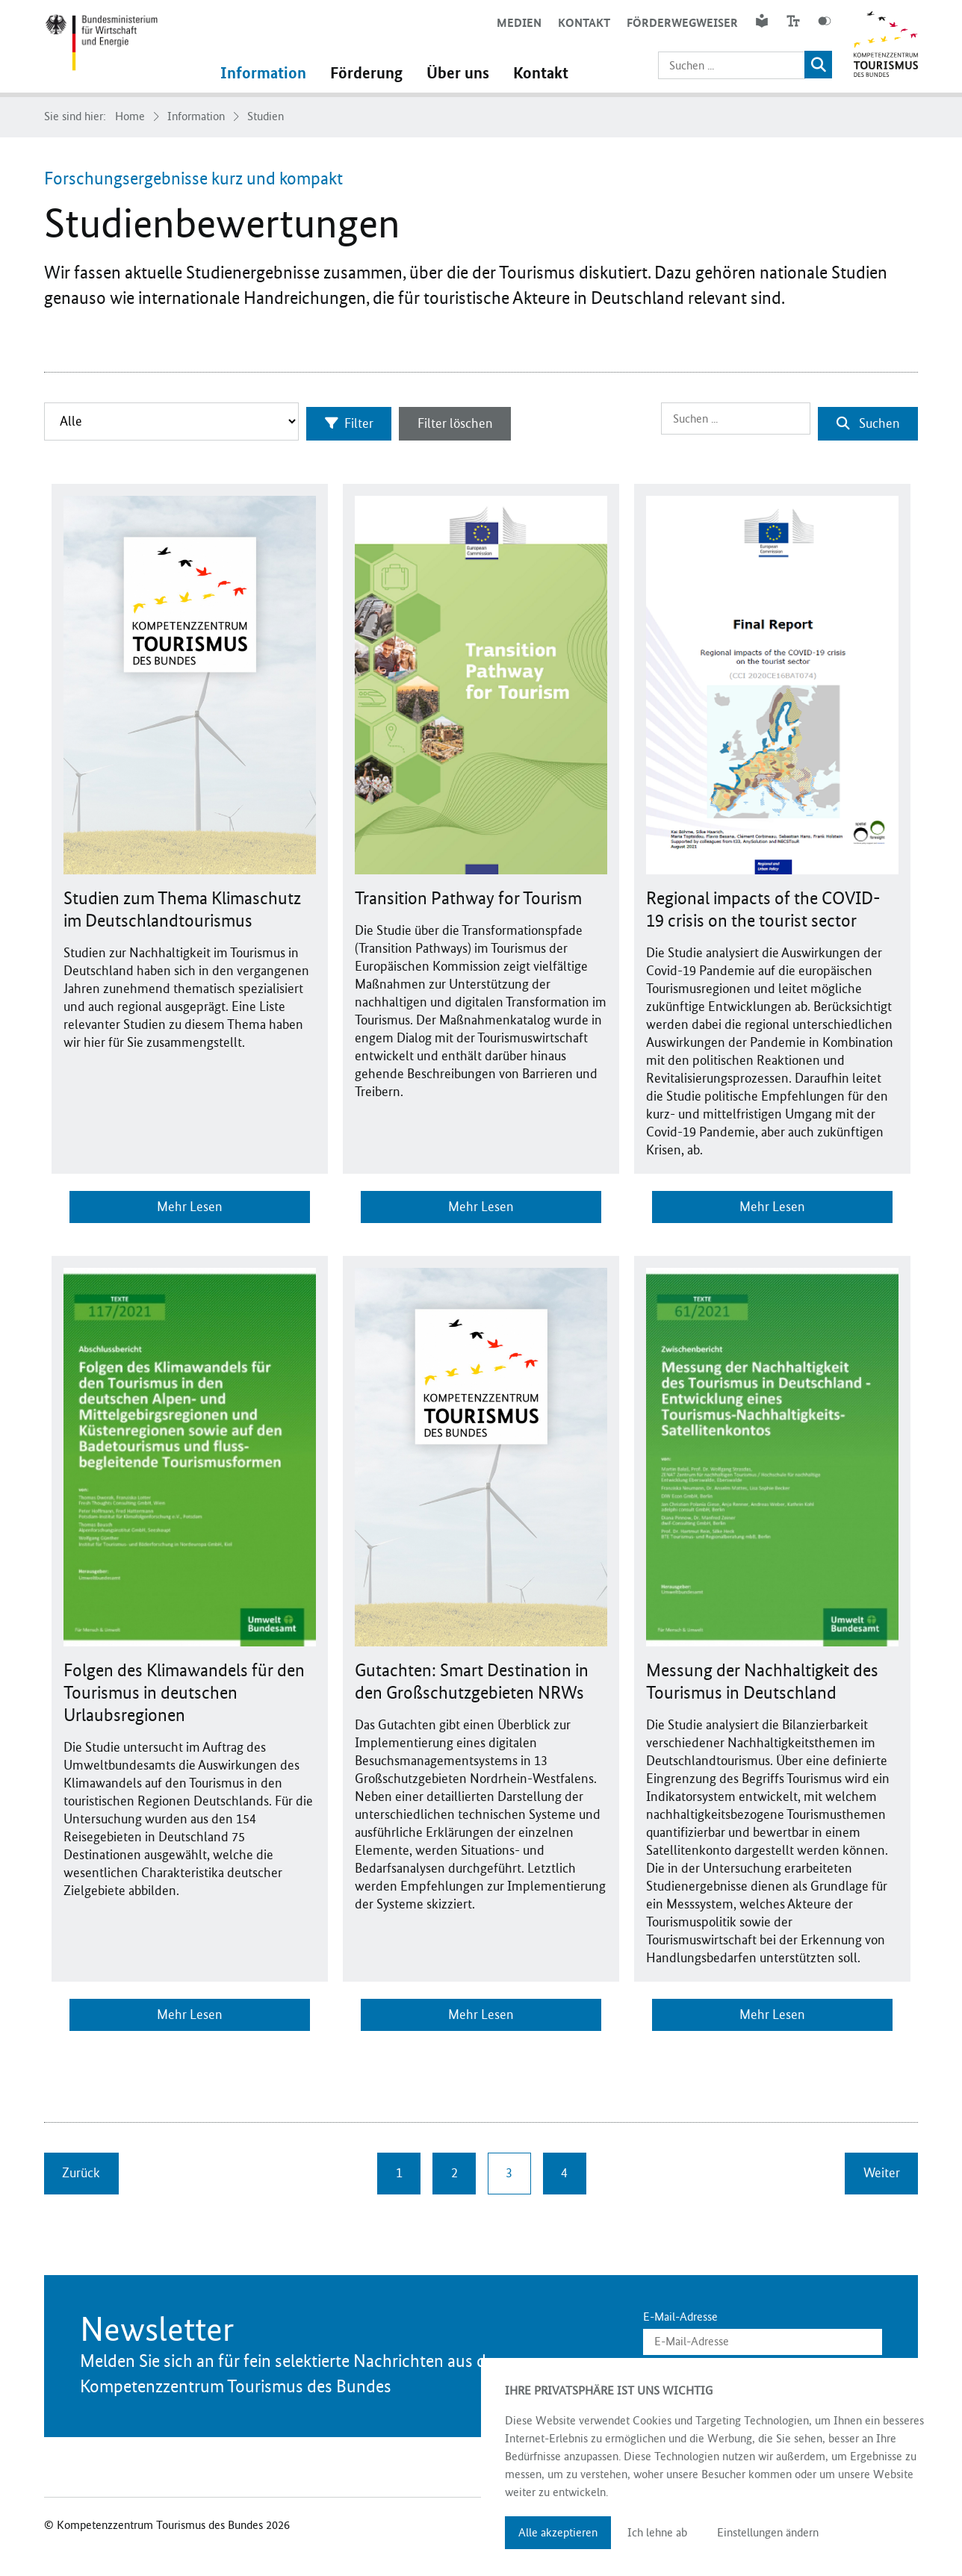  I want to click on Weiter, so click(881, 2168).